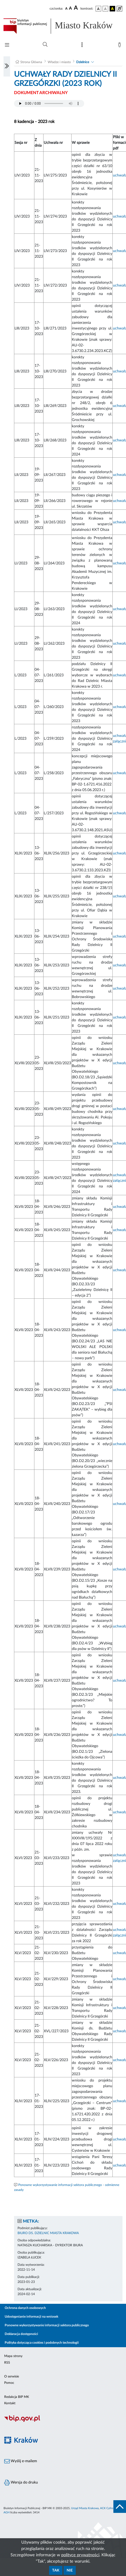  What do you see at coordinates (25, 2308) in the screenshot?
I see `Ochrona danych osobowych` at bounding box center [25, 2308].